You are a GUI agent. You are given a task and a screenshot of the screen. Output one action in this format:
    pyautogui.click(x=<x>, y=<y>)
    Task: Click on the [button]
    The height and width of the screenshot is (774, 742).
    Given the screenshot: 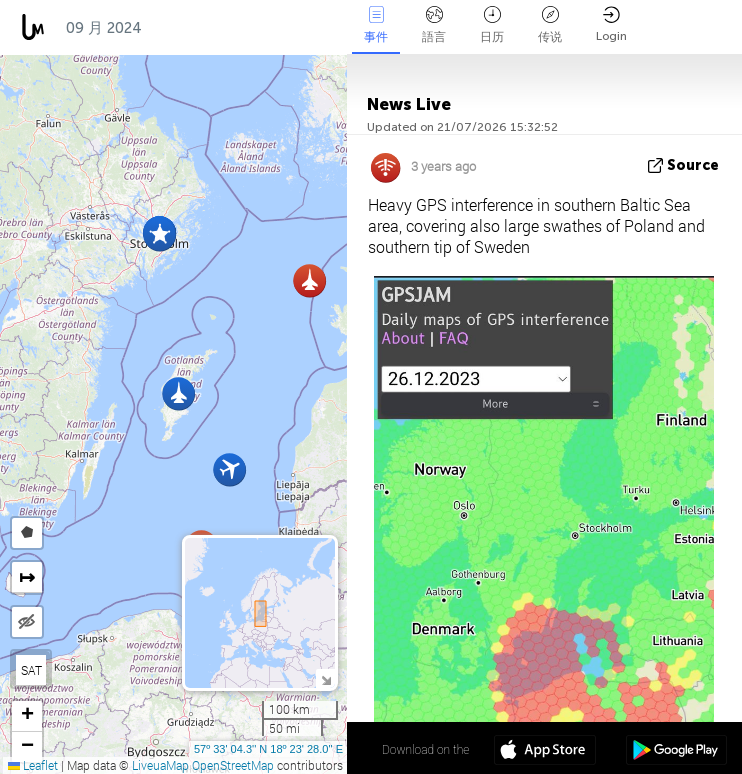 What is the action you would take?
    pyautogui.click(x=159, y=234)
    